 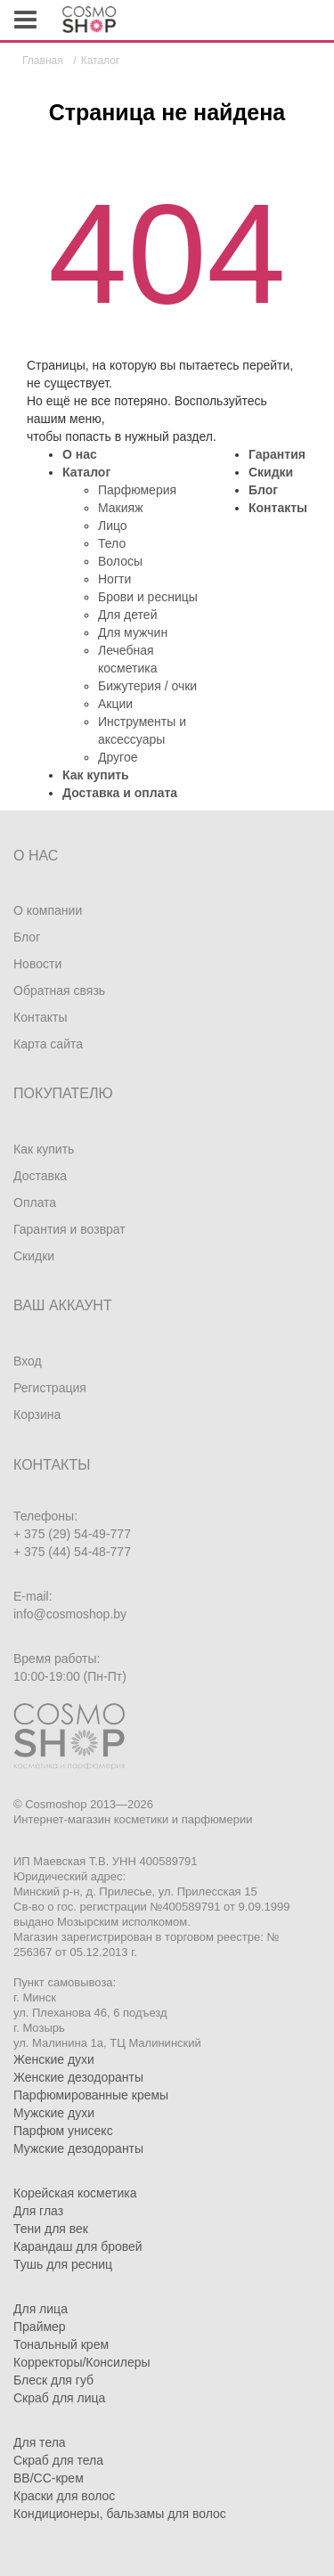 I want to click on О компании, so click(x=47, y=910).